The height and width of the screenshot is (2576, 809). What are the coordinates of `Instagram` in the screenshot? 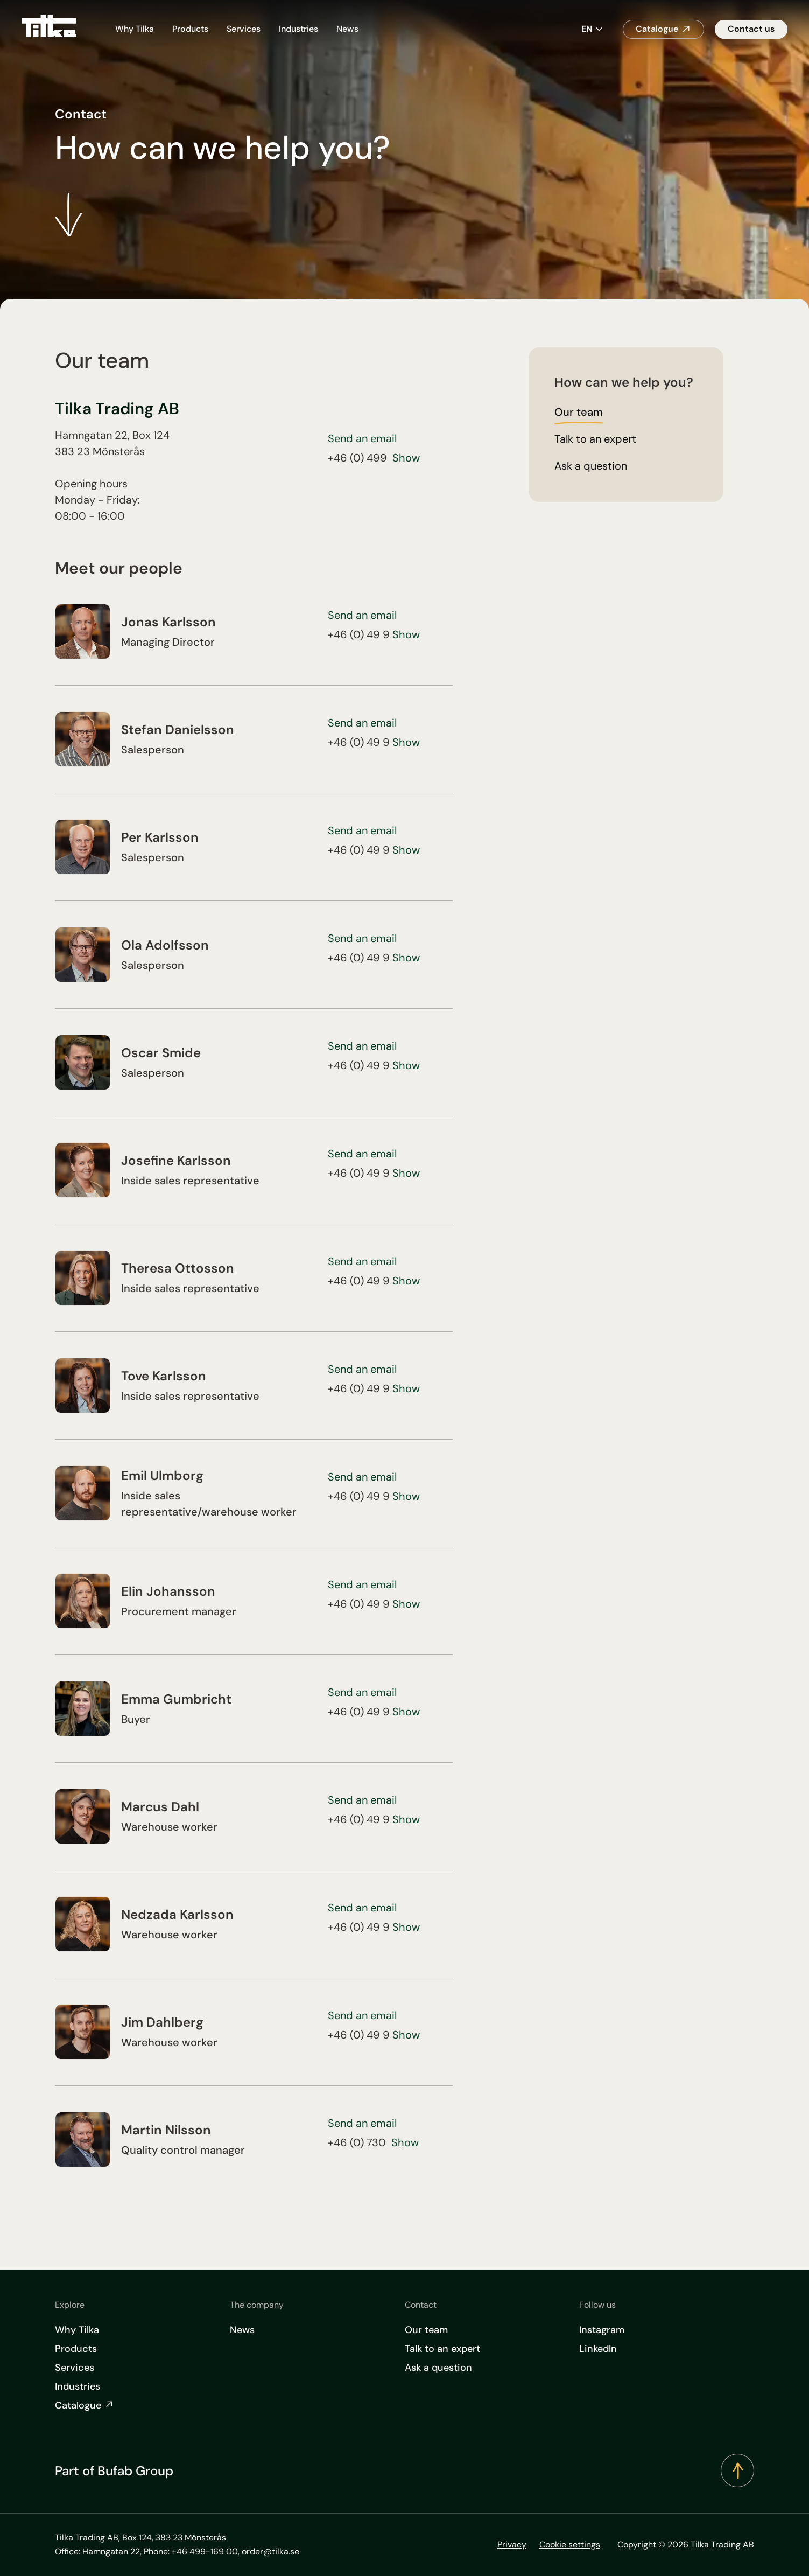 It's located at (601, 2329).